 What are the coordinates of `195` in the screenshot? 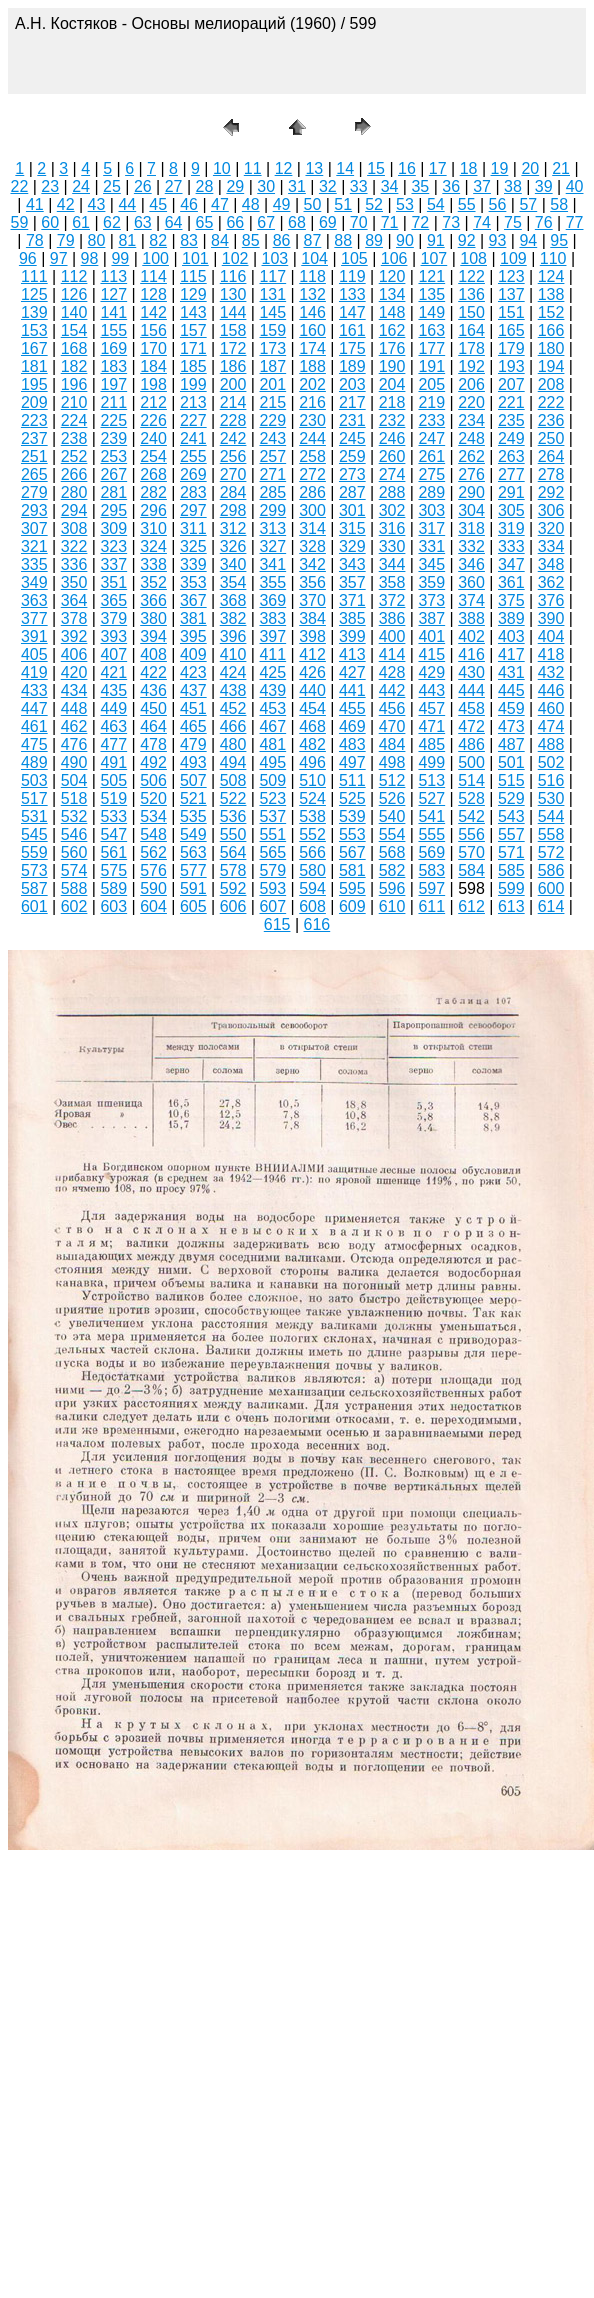 It's located at (34, 384).